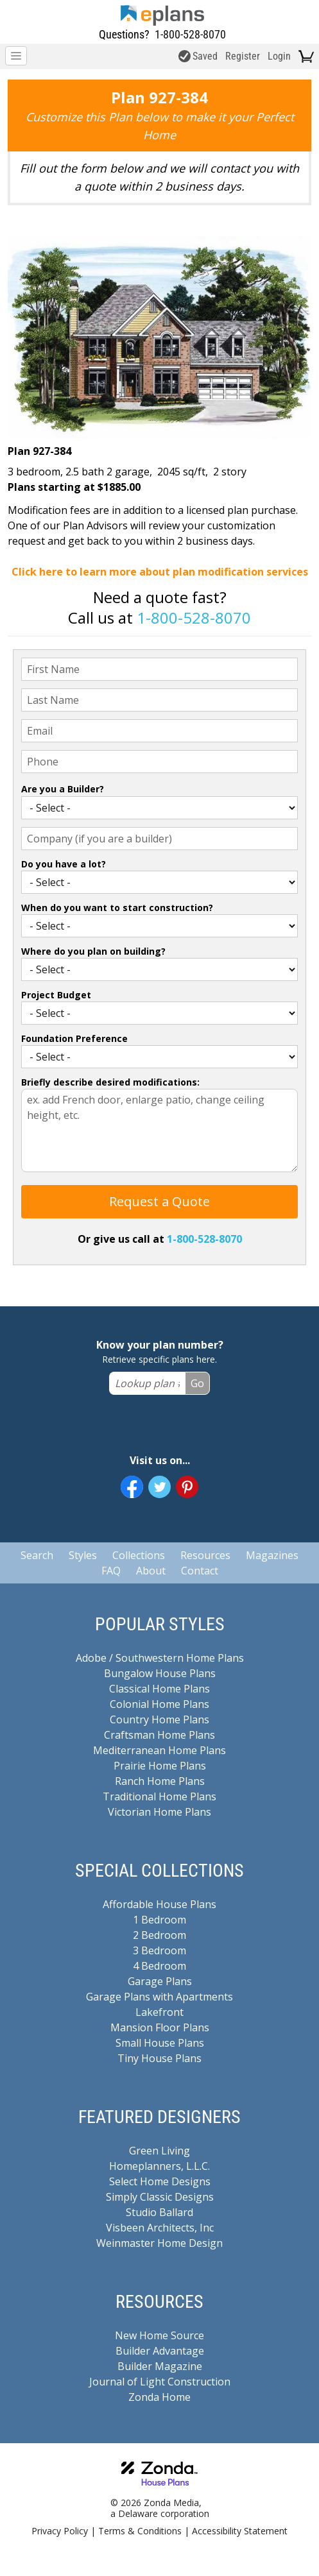  I want to click on Register, so click(242, 56).